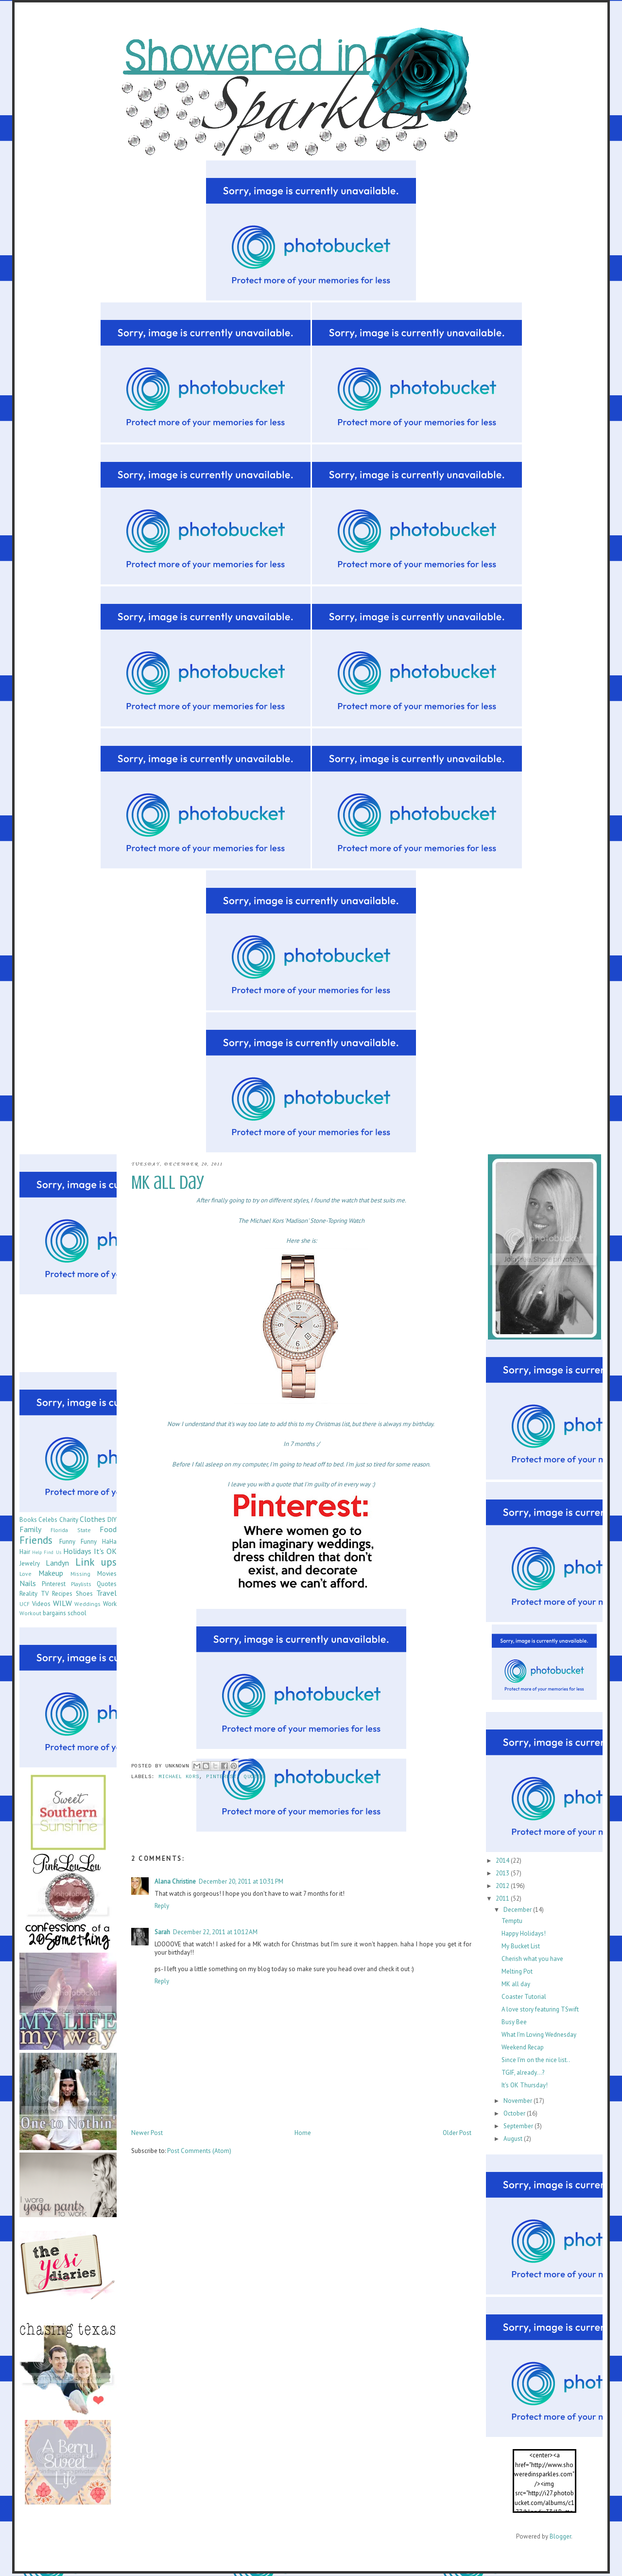 This screenshot has height=2576, width=622. Describe the element at coordinates (503, 1898) in the screenshot. I see `2011` at that location.